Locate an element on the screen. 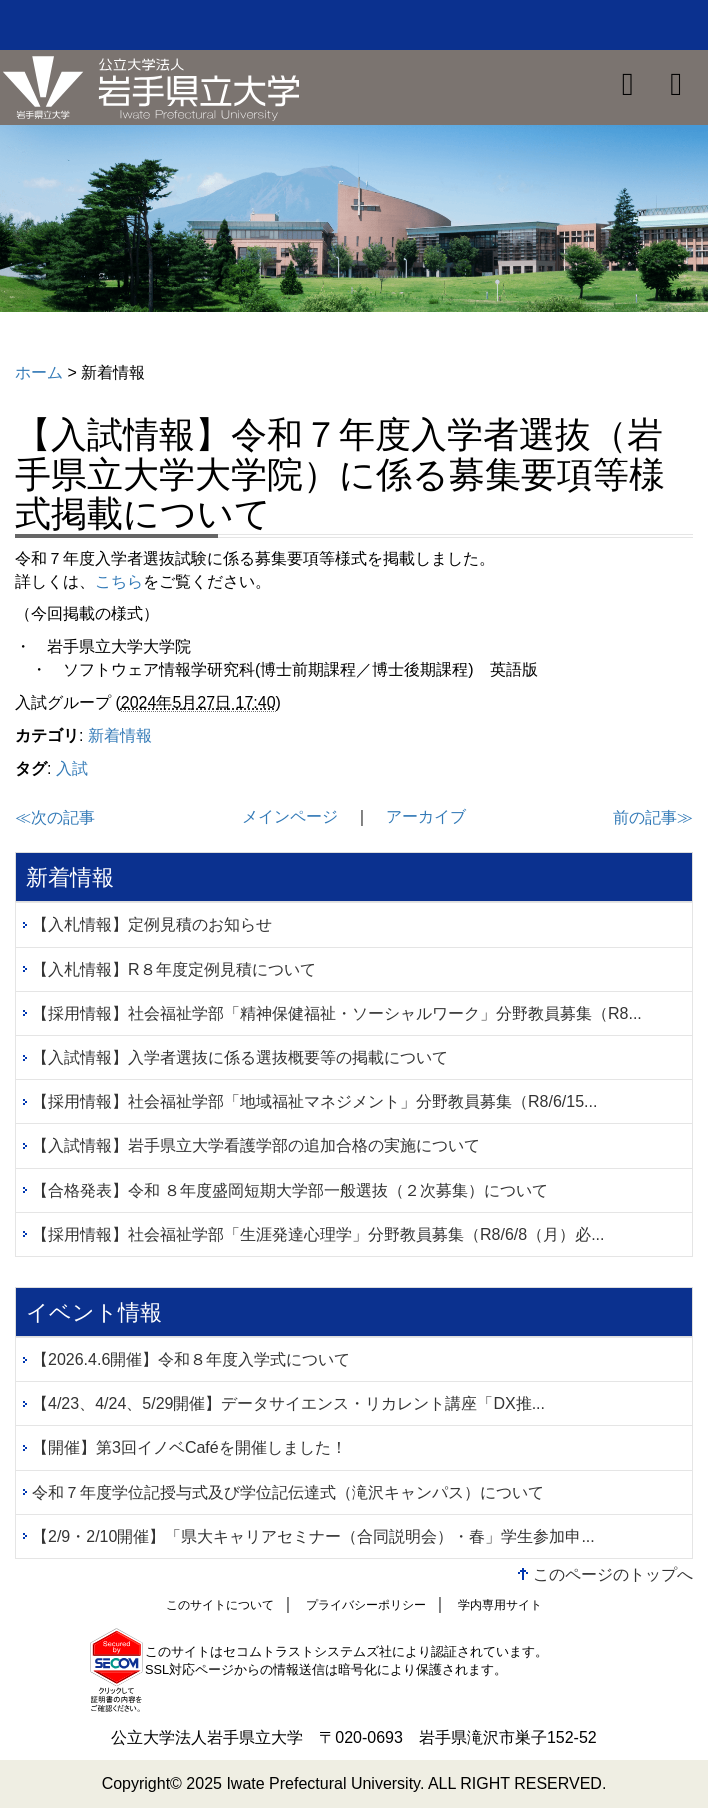  メインページ is located at coordinates (290, 816).